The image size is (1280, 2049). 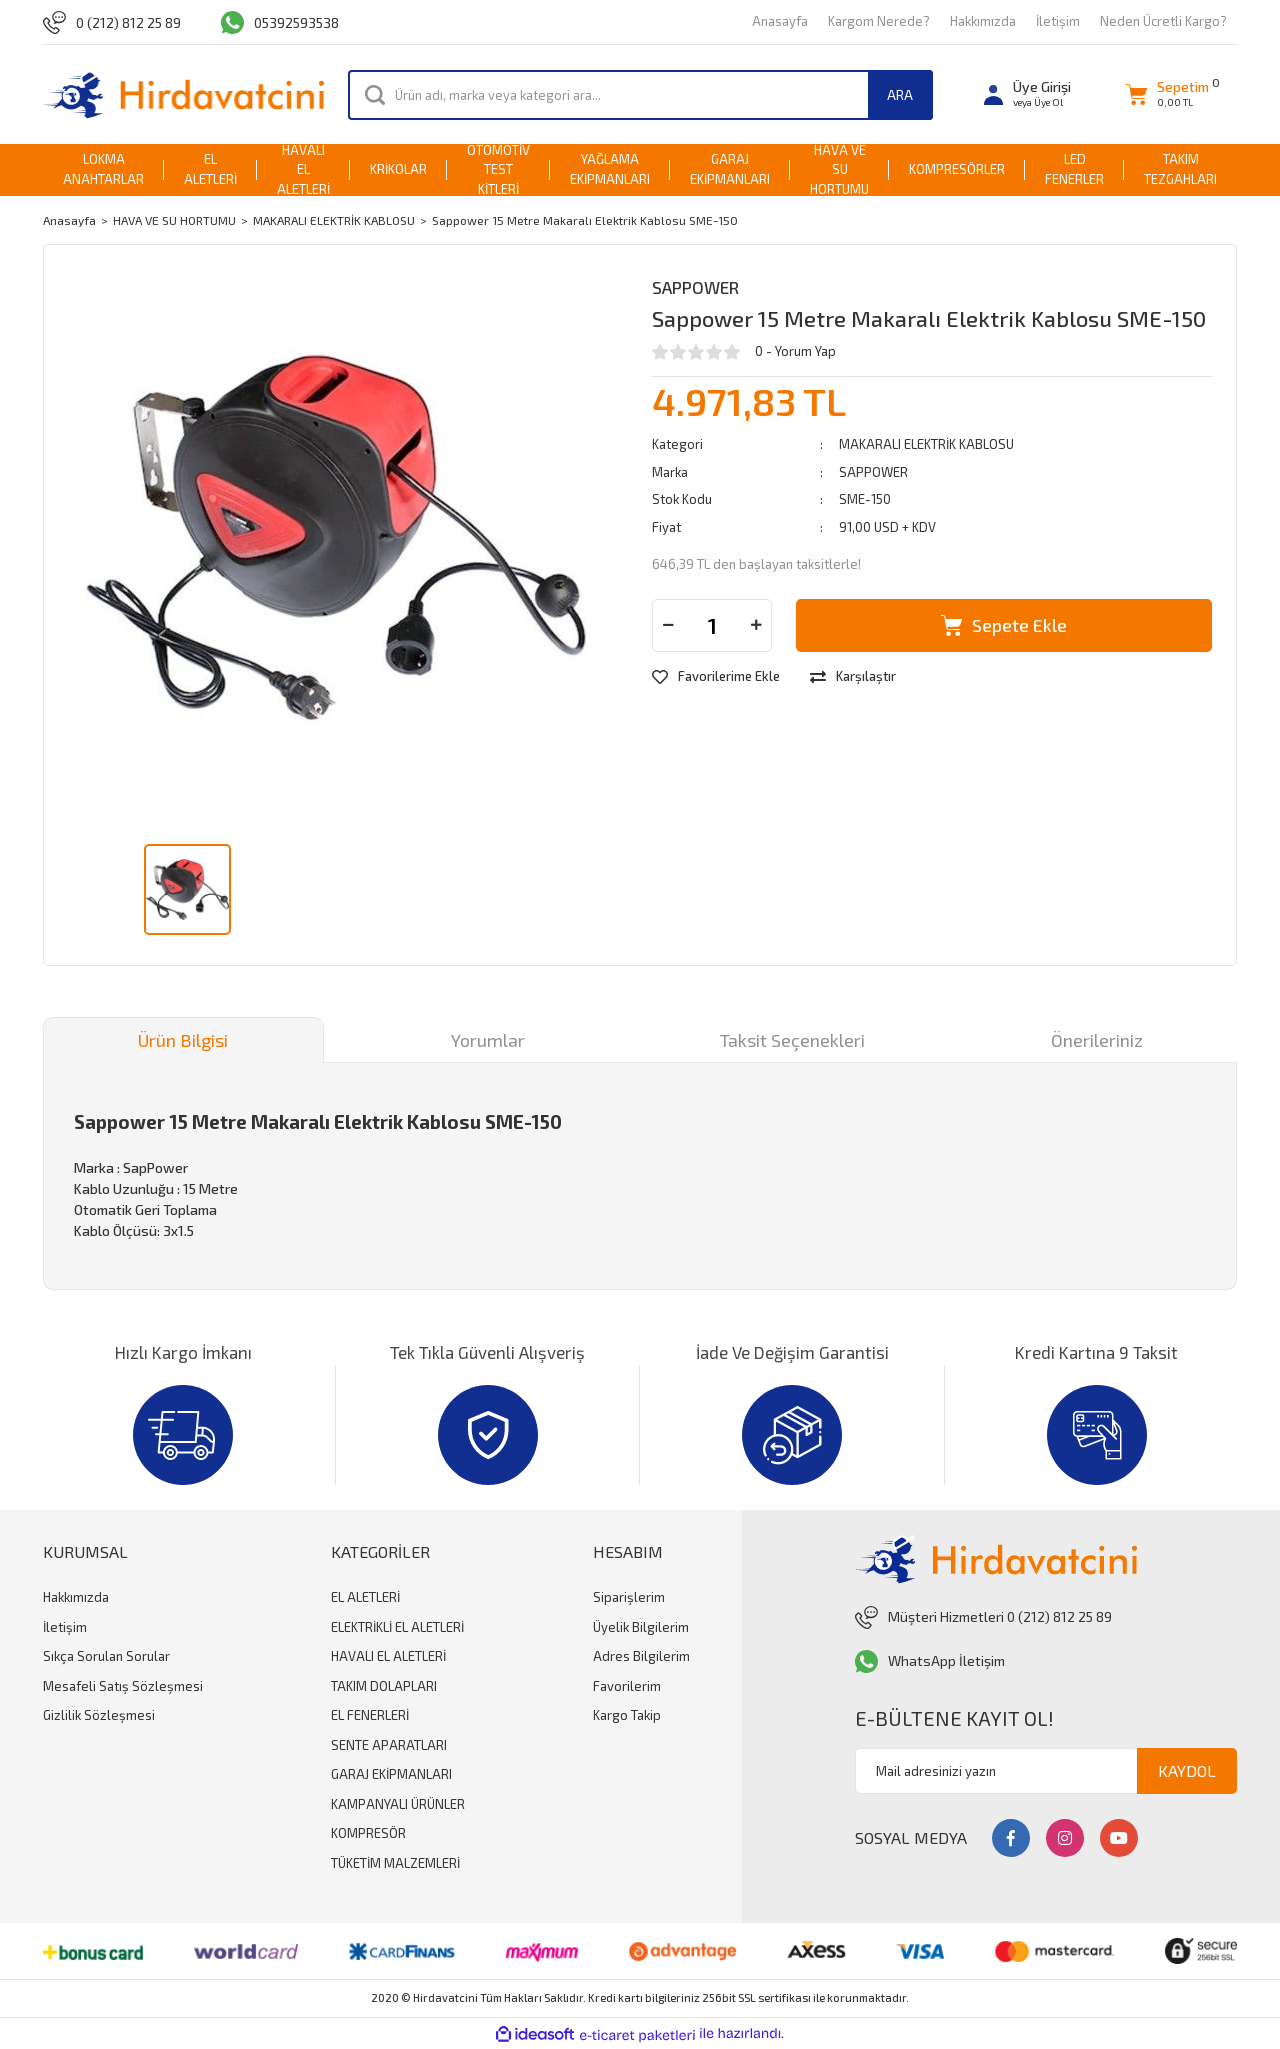 I want to click on SENTE APARATLARI, so click(x=389, y=1745).